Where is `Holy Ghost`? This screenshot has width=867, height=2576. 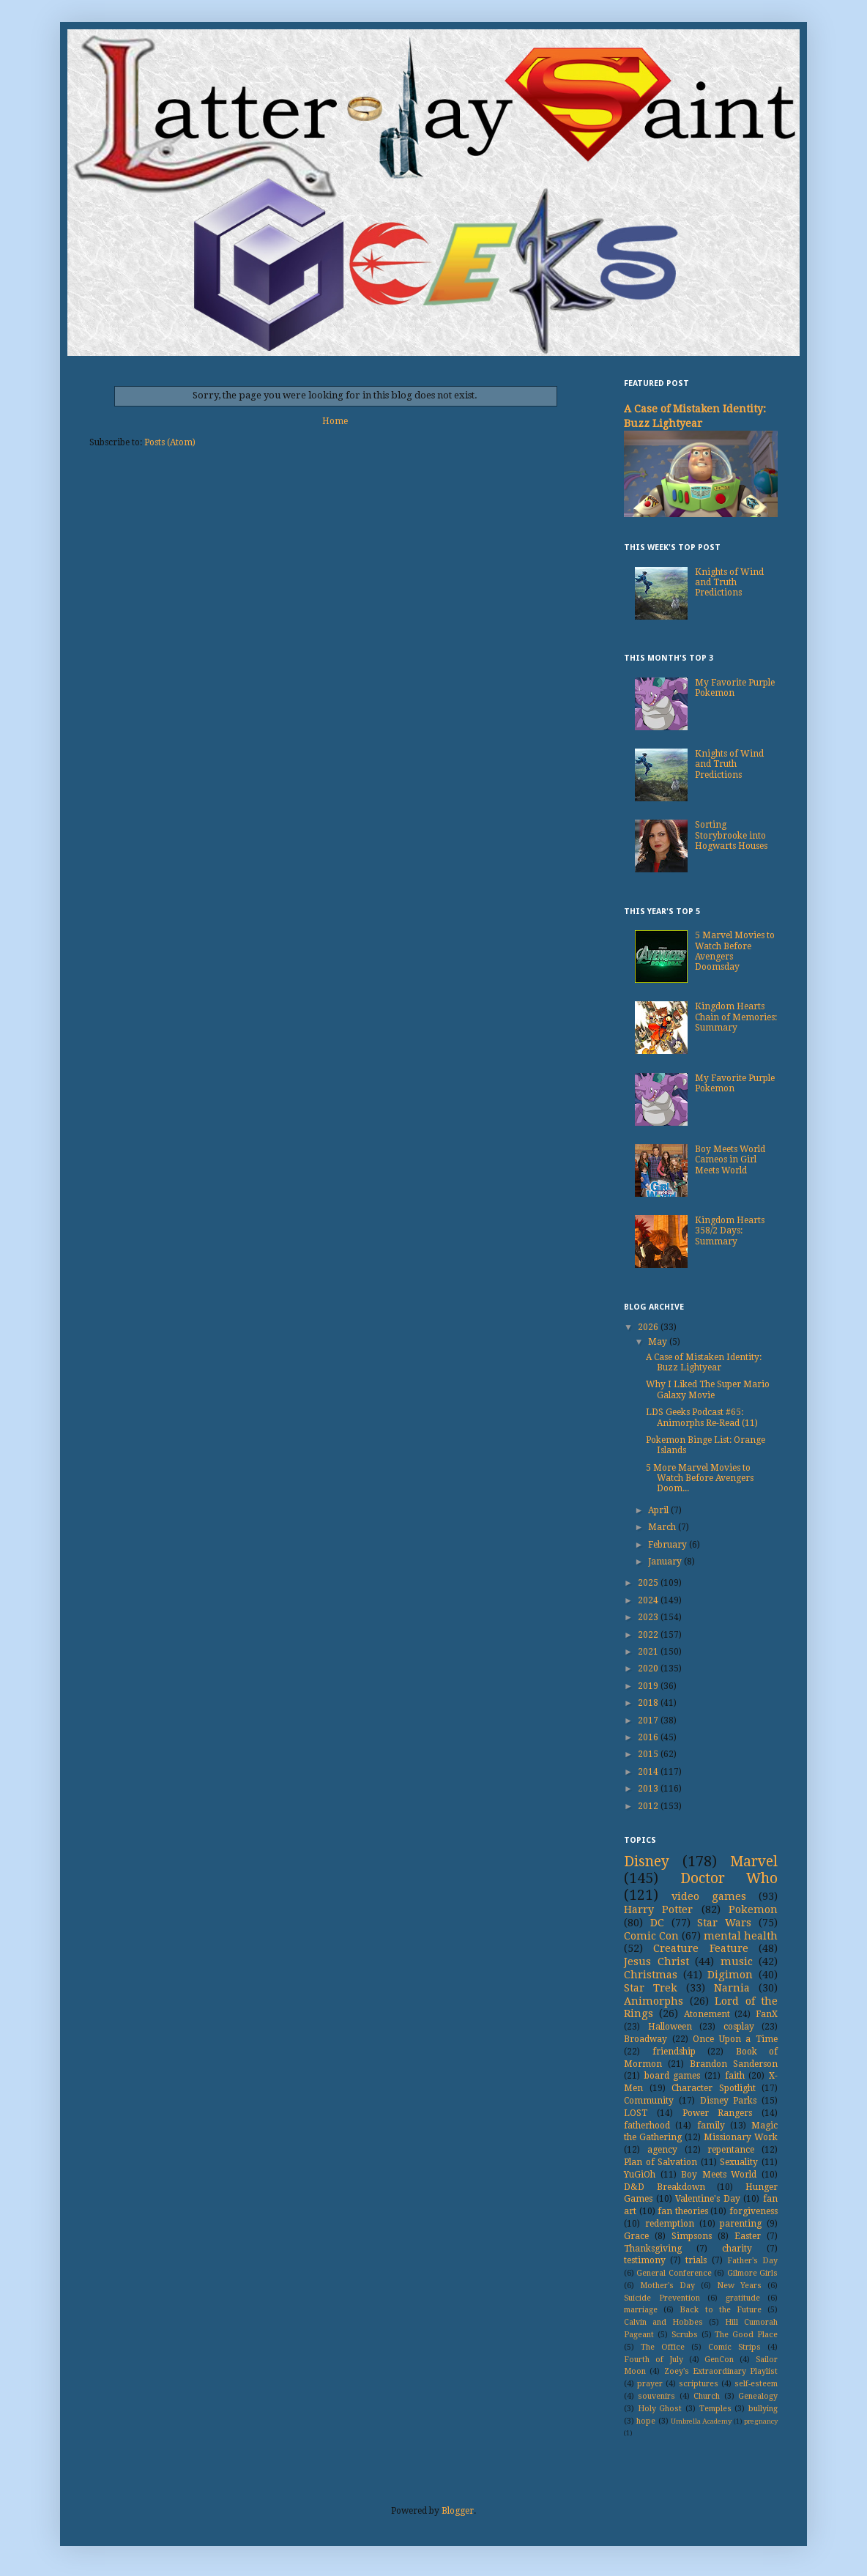
Holy Ghost is located at coordinates (660, 2408).